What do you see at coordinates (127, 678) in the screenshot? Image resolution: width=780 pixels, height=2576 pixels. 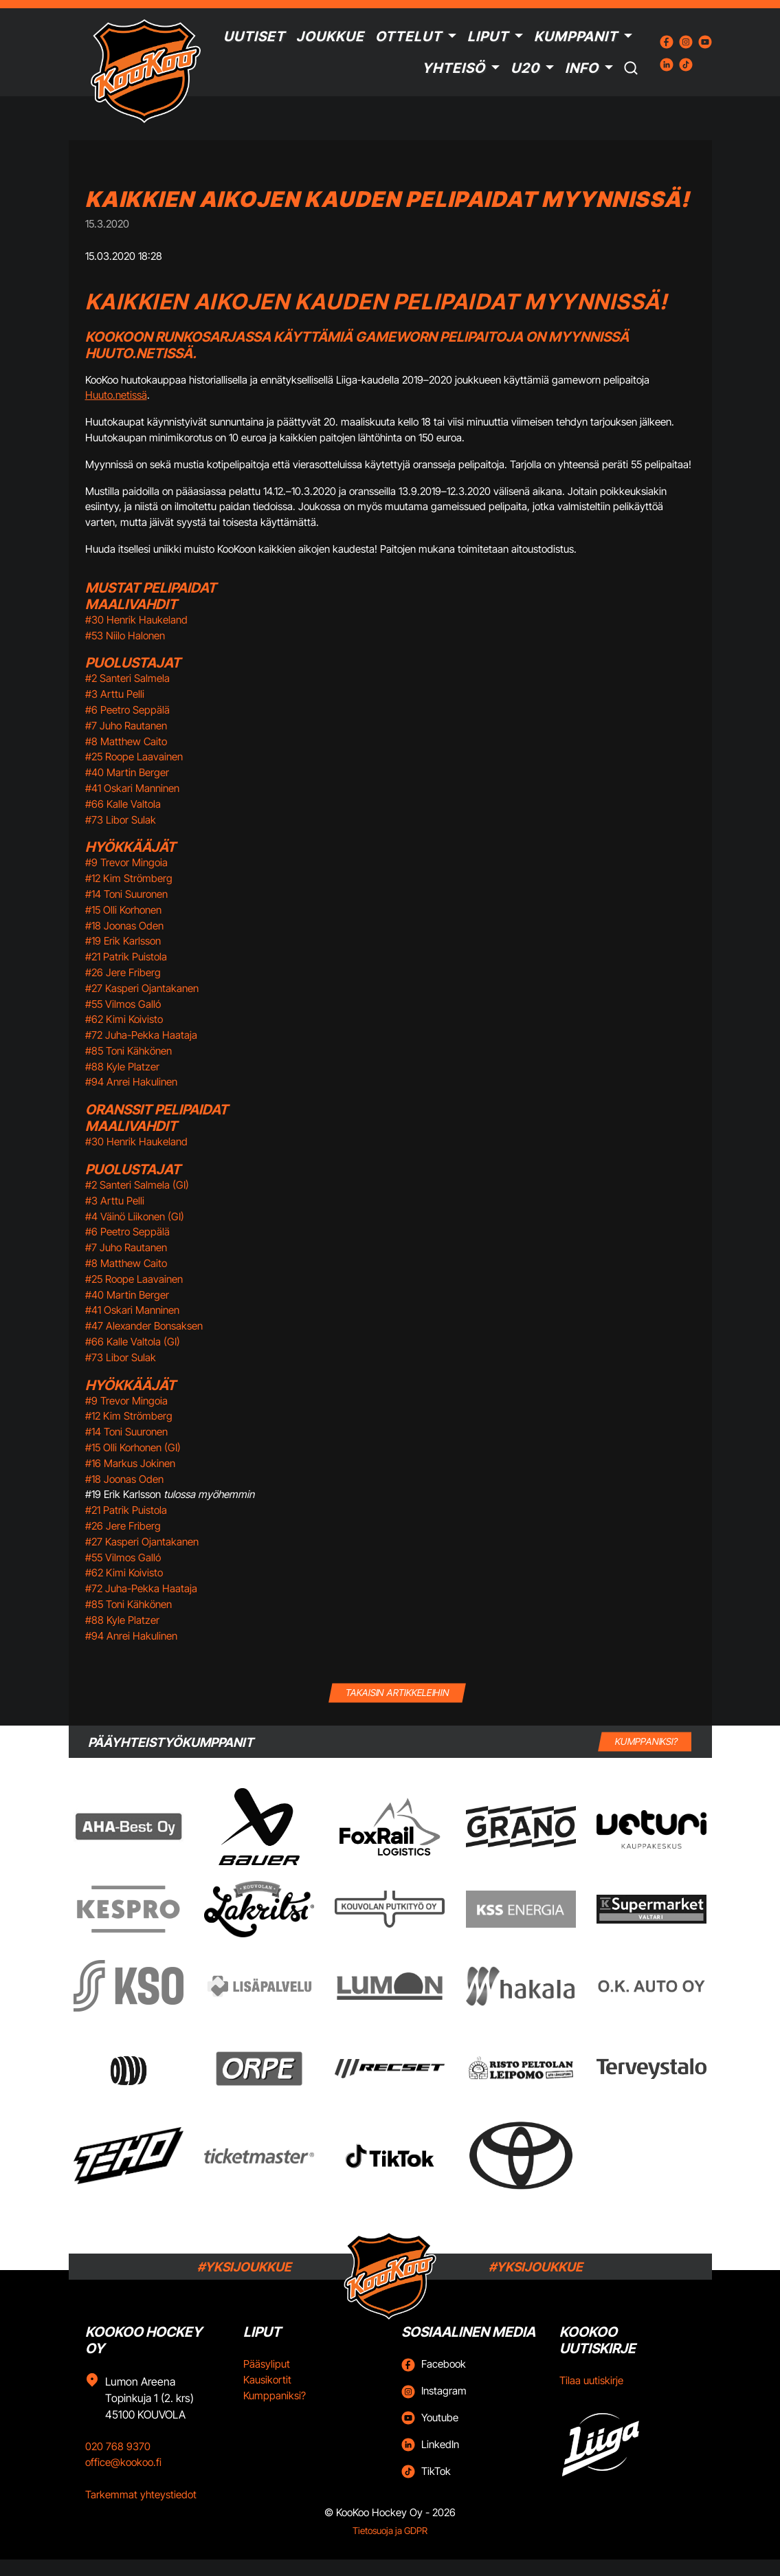 I see `#2 Santeri Salmela` at bounding box center [127, 678].